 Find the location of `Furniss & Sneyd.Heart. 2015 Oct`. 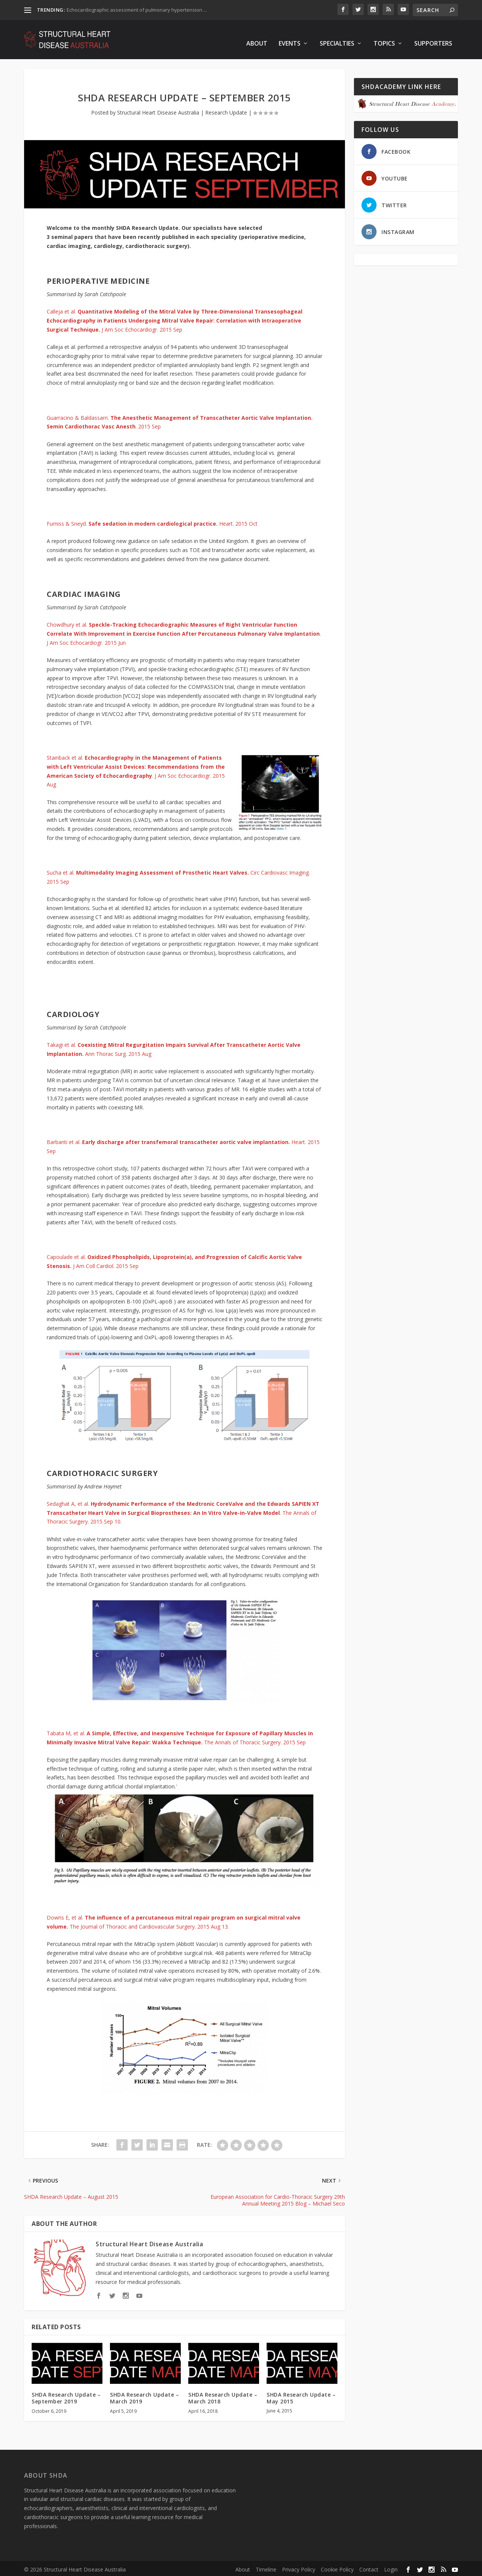

Furniss & Sneyd.Heart. 2015 Oct is located at coordinates (152, 521).